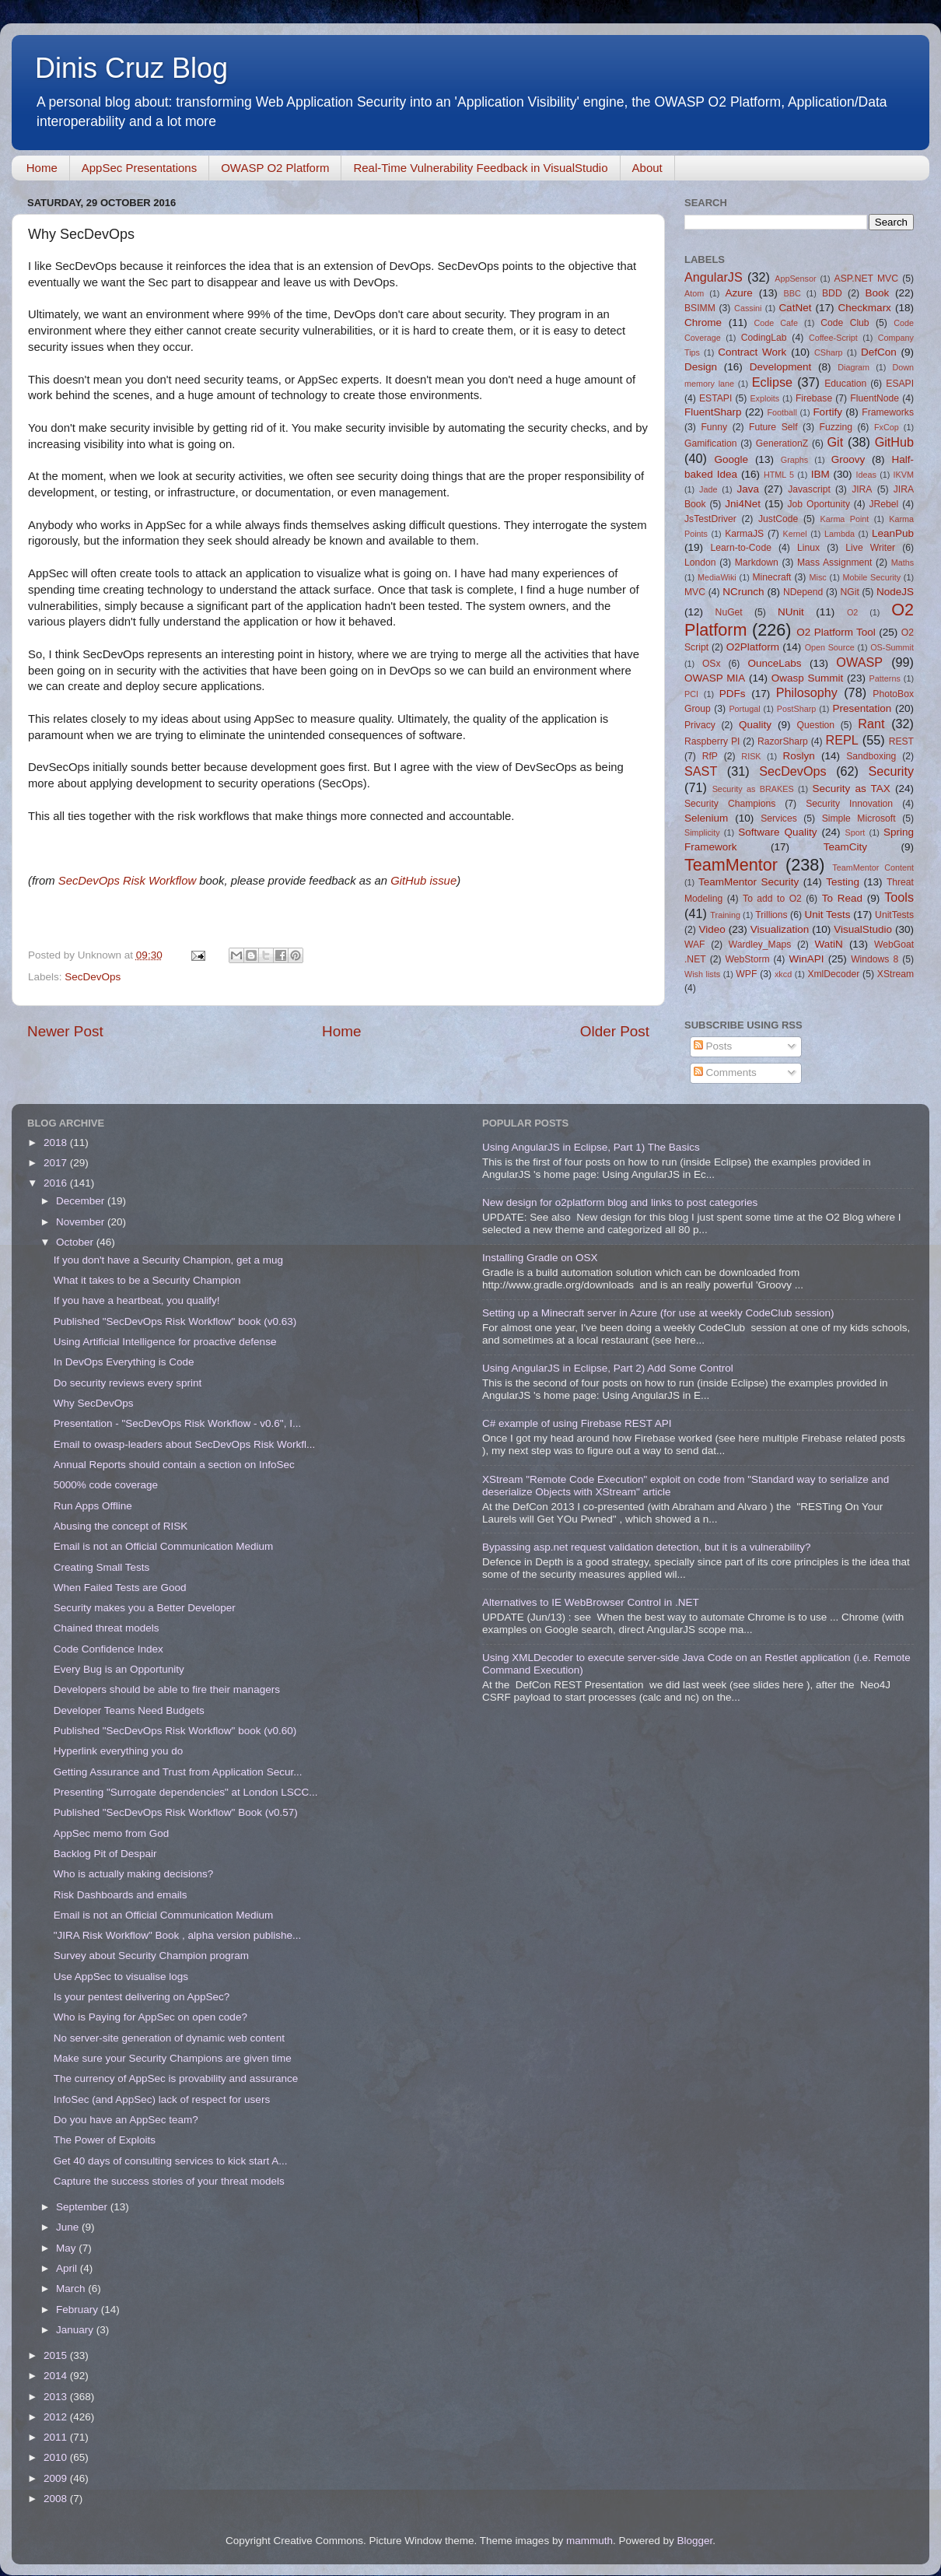 This screenshot has width=941, height=2576. I want to click on March, so click(72, 2288).